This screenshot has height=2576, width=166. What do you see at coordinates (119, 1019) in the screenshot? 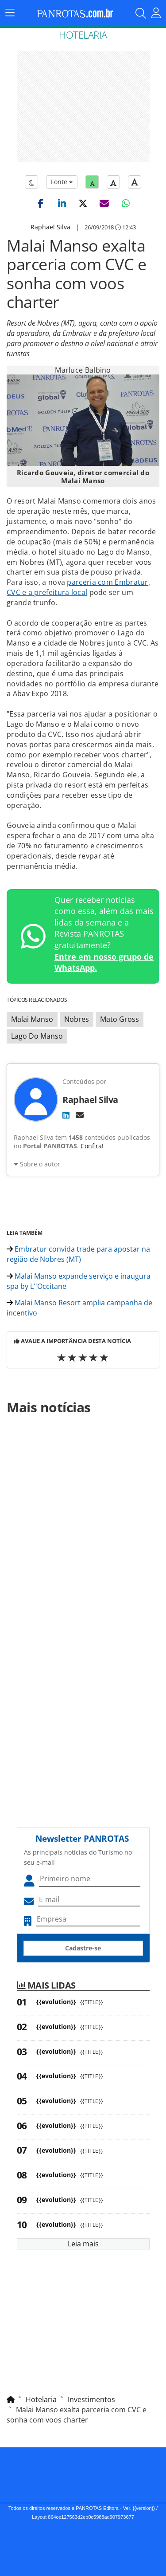
I see `Mato Gross` at bounding box center [119, 1019].